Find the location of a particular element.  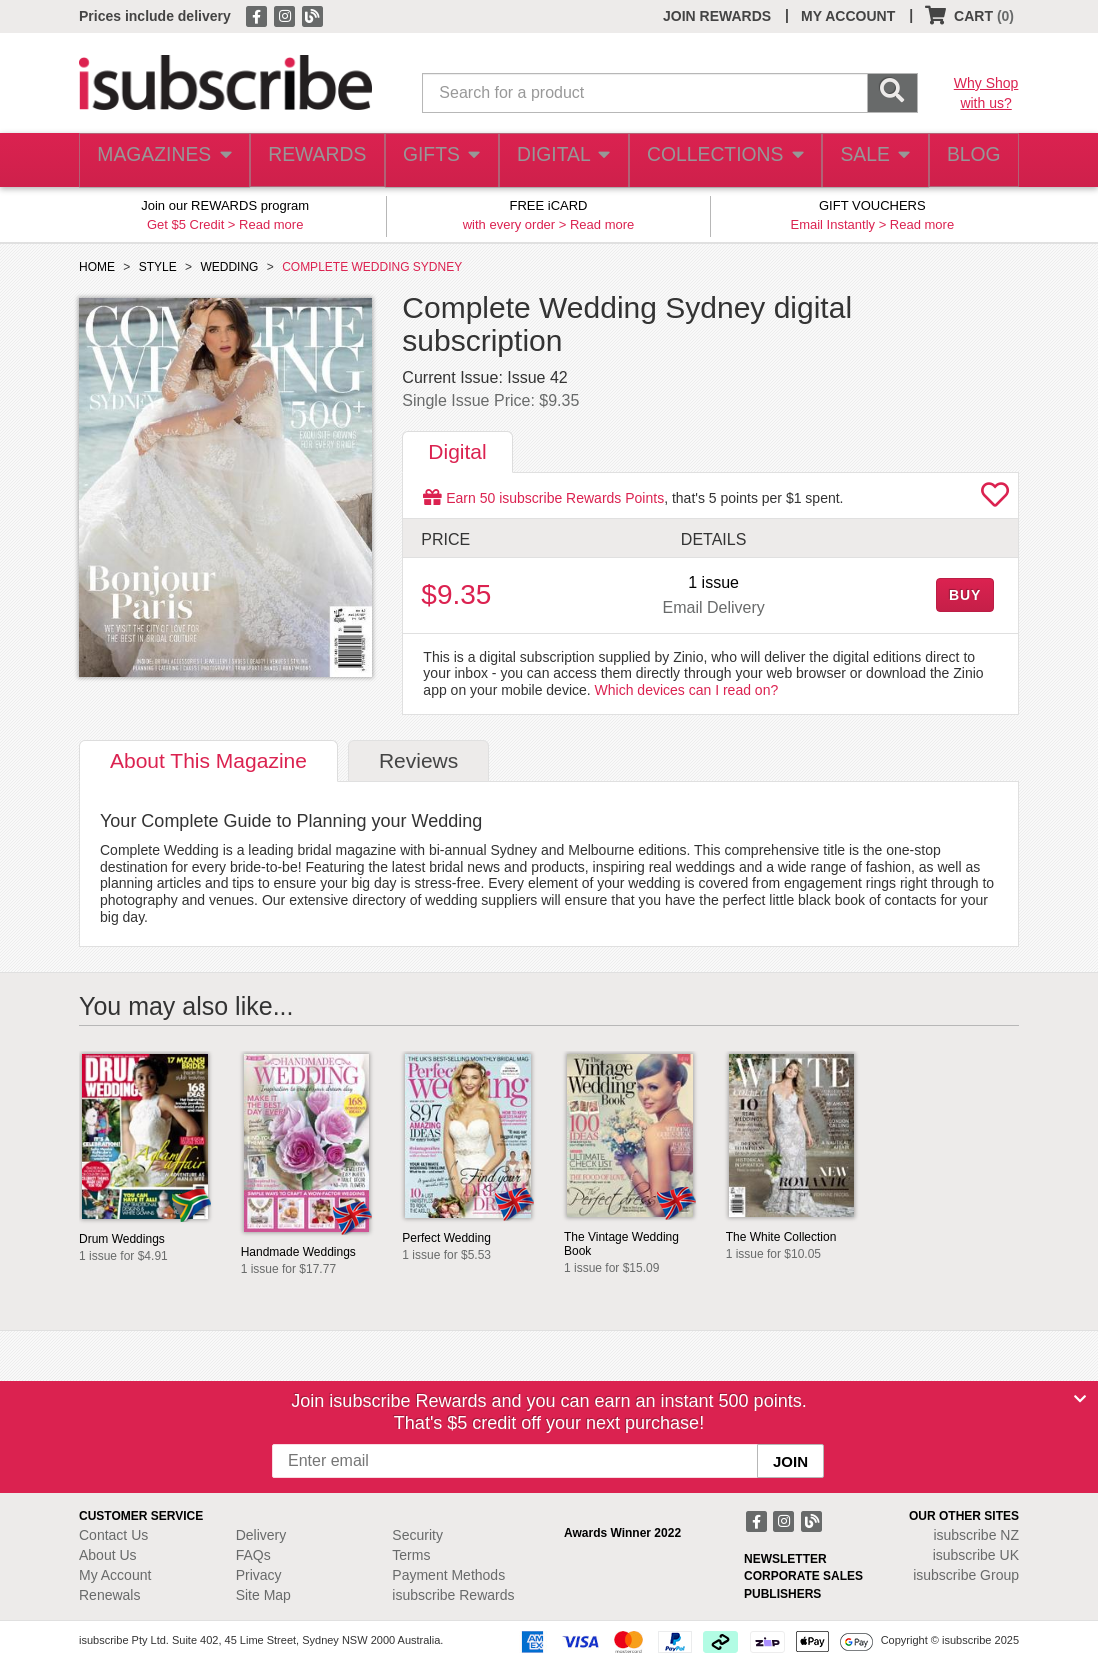

Renewals is located at coordinates (109, 1595).